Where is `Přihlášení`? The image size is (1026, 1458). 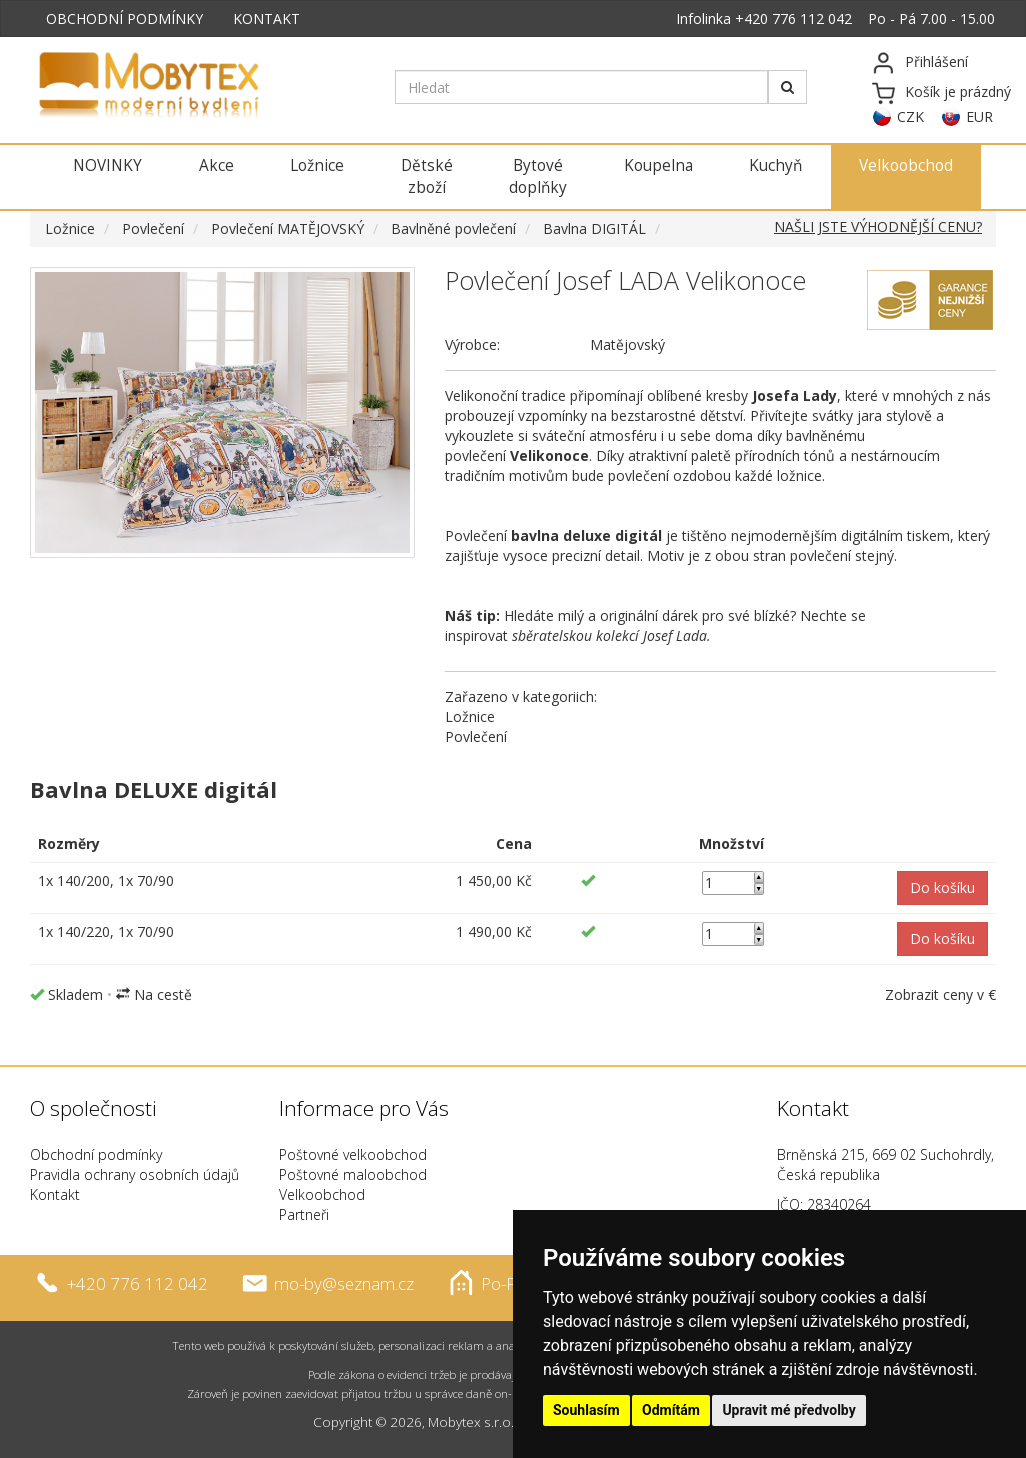
Přihlášení is located at coordinates (936, 61).